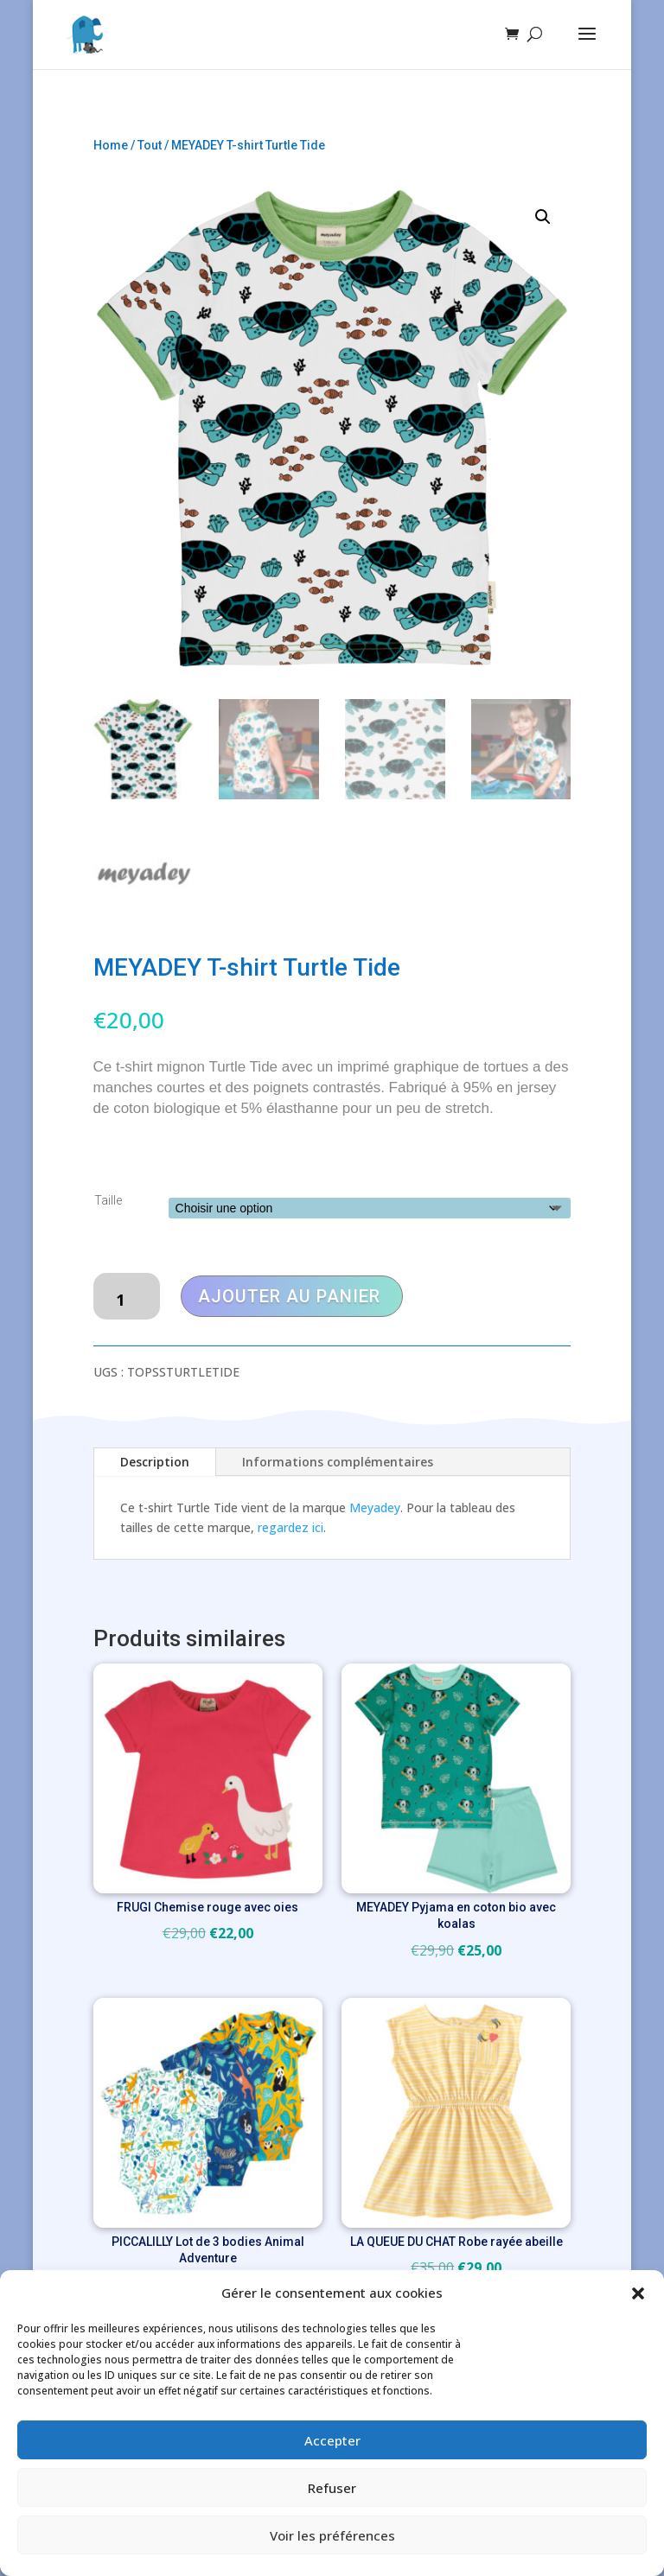  Describe the element at coordinates (149, 145) in the screenshot. I see `Tout` at that location.